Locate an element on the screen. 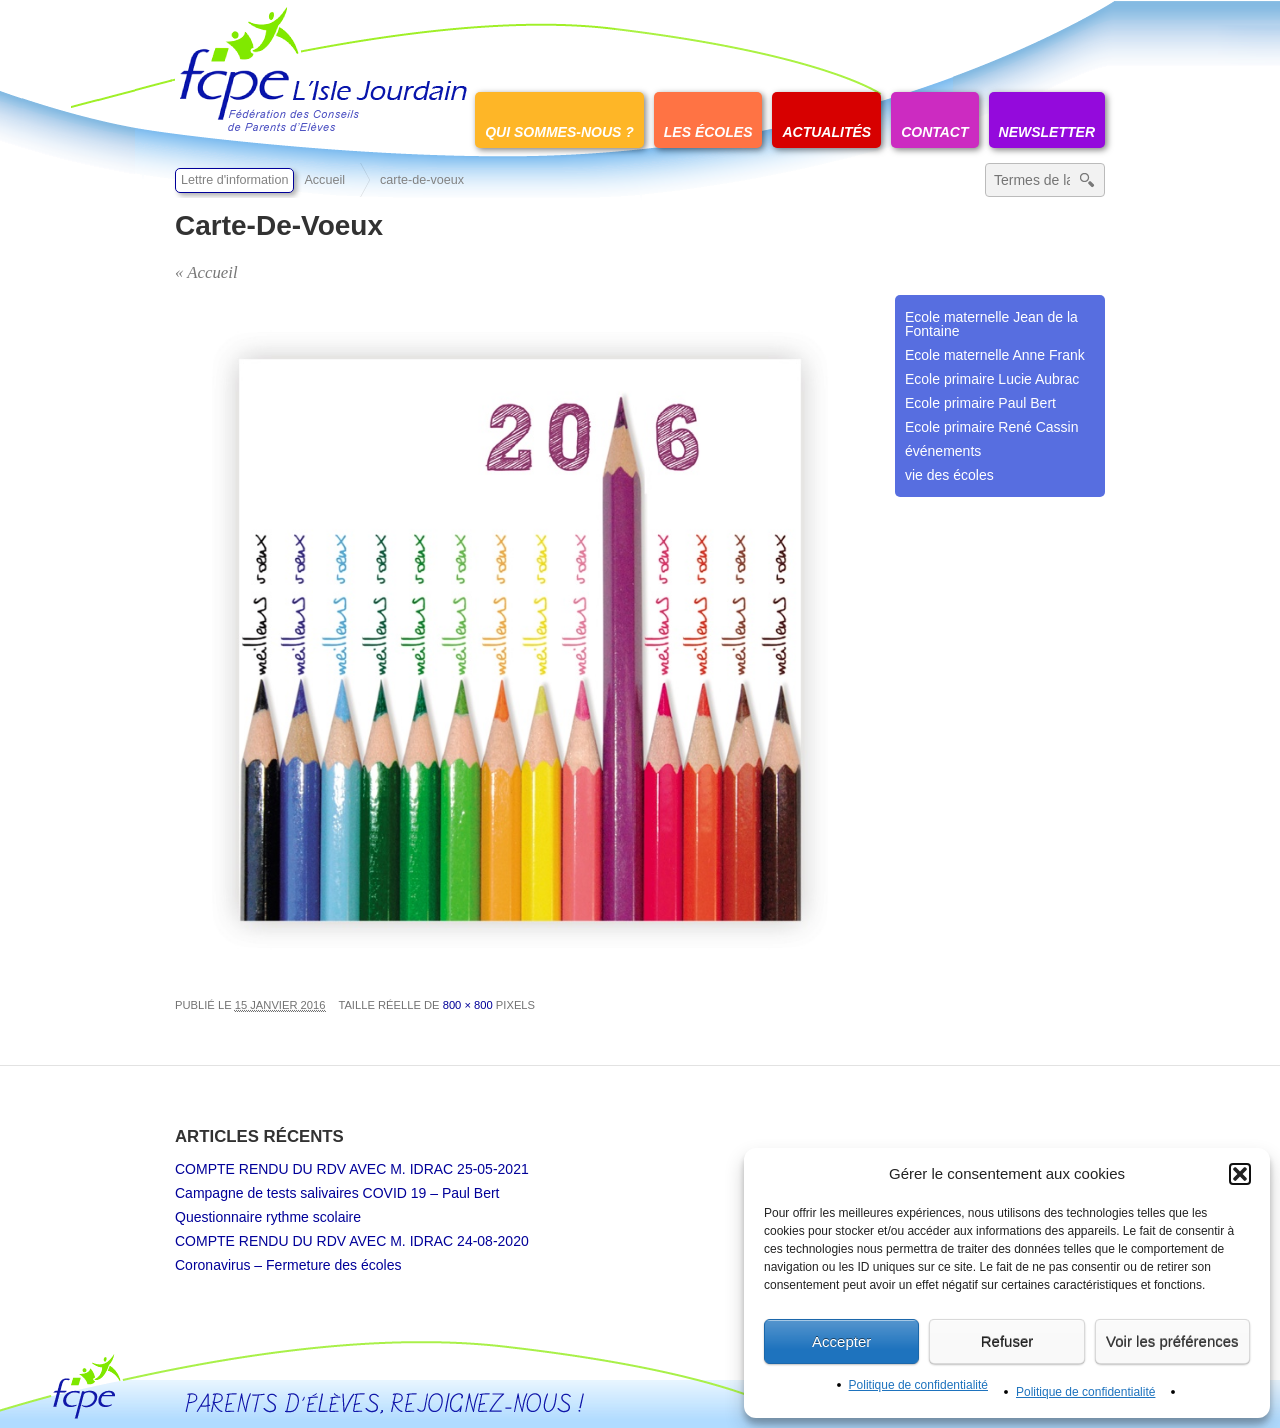 The width and height of the screenshot is (1280, 1428). Politique de confidentialité is located at coordinates (918, 1385).